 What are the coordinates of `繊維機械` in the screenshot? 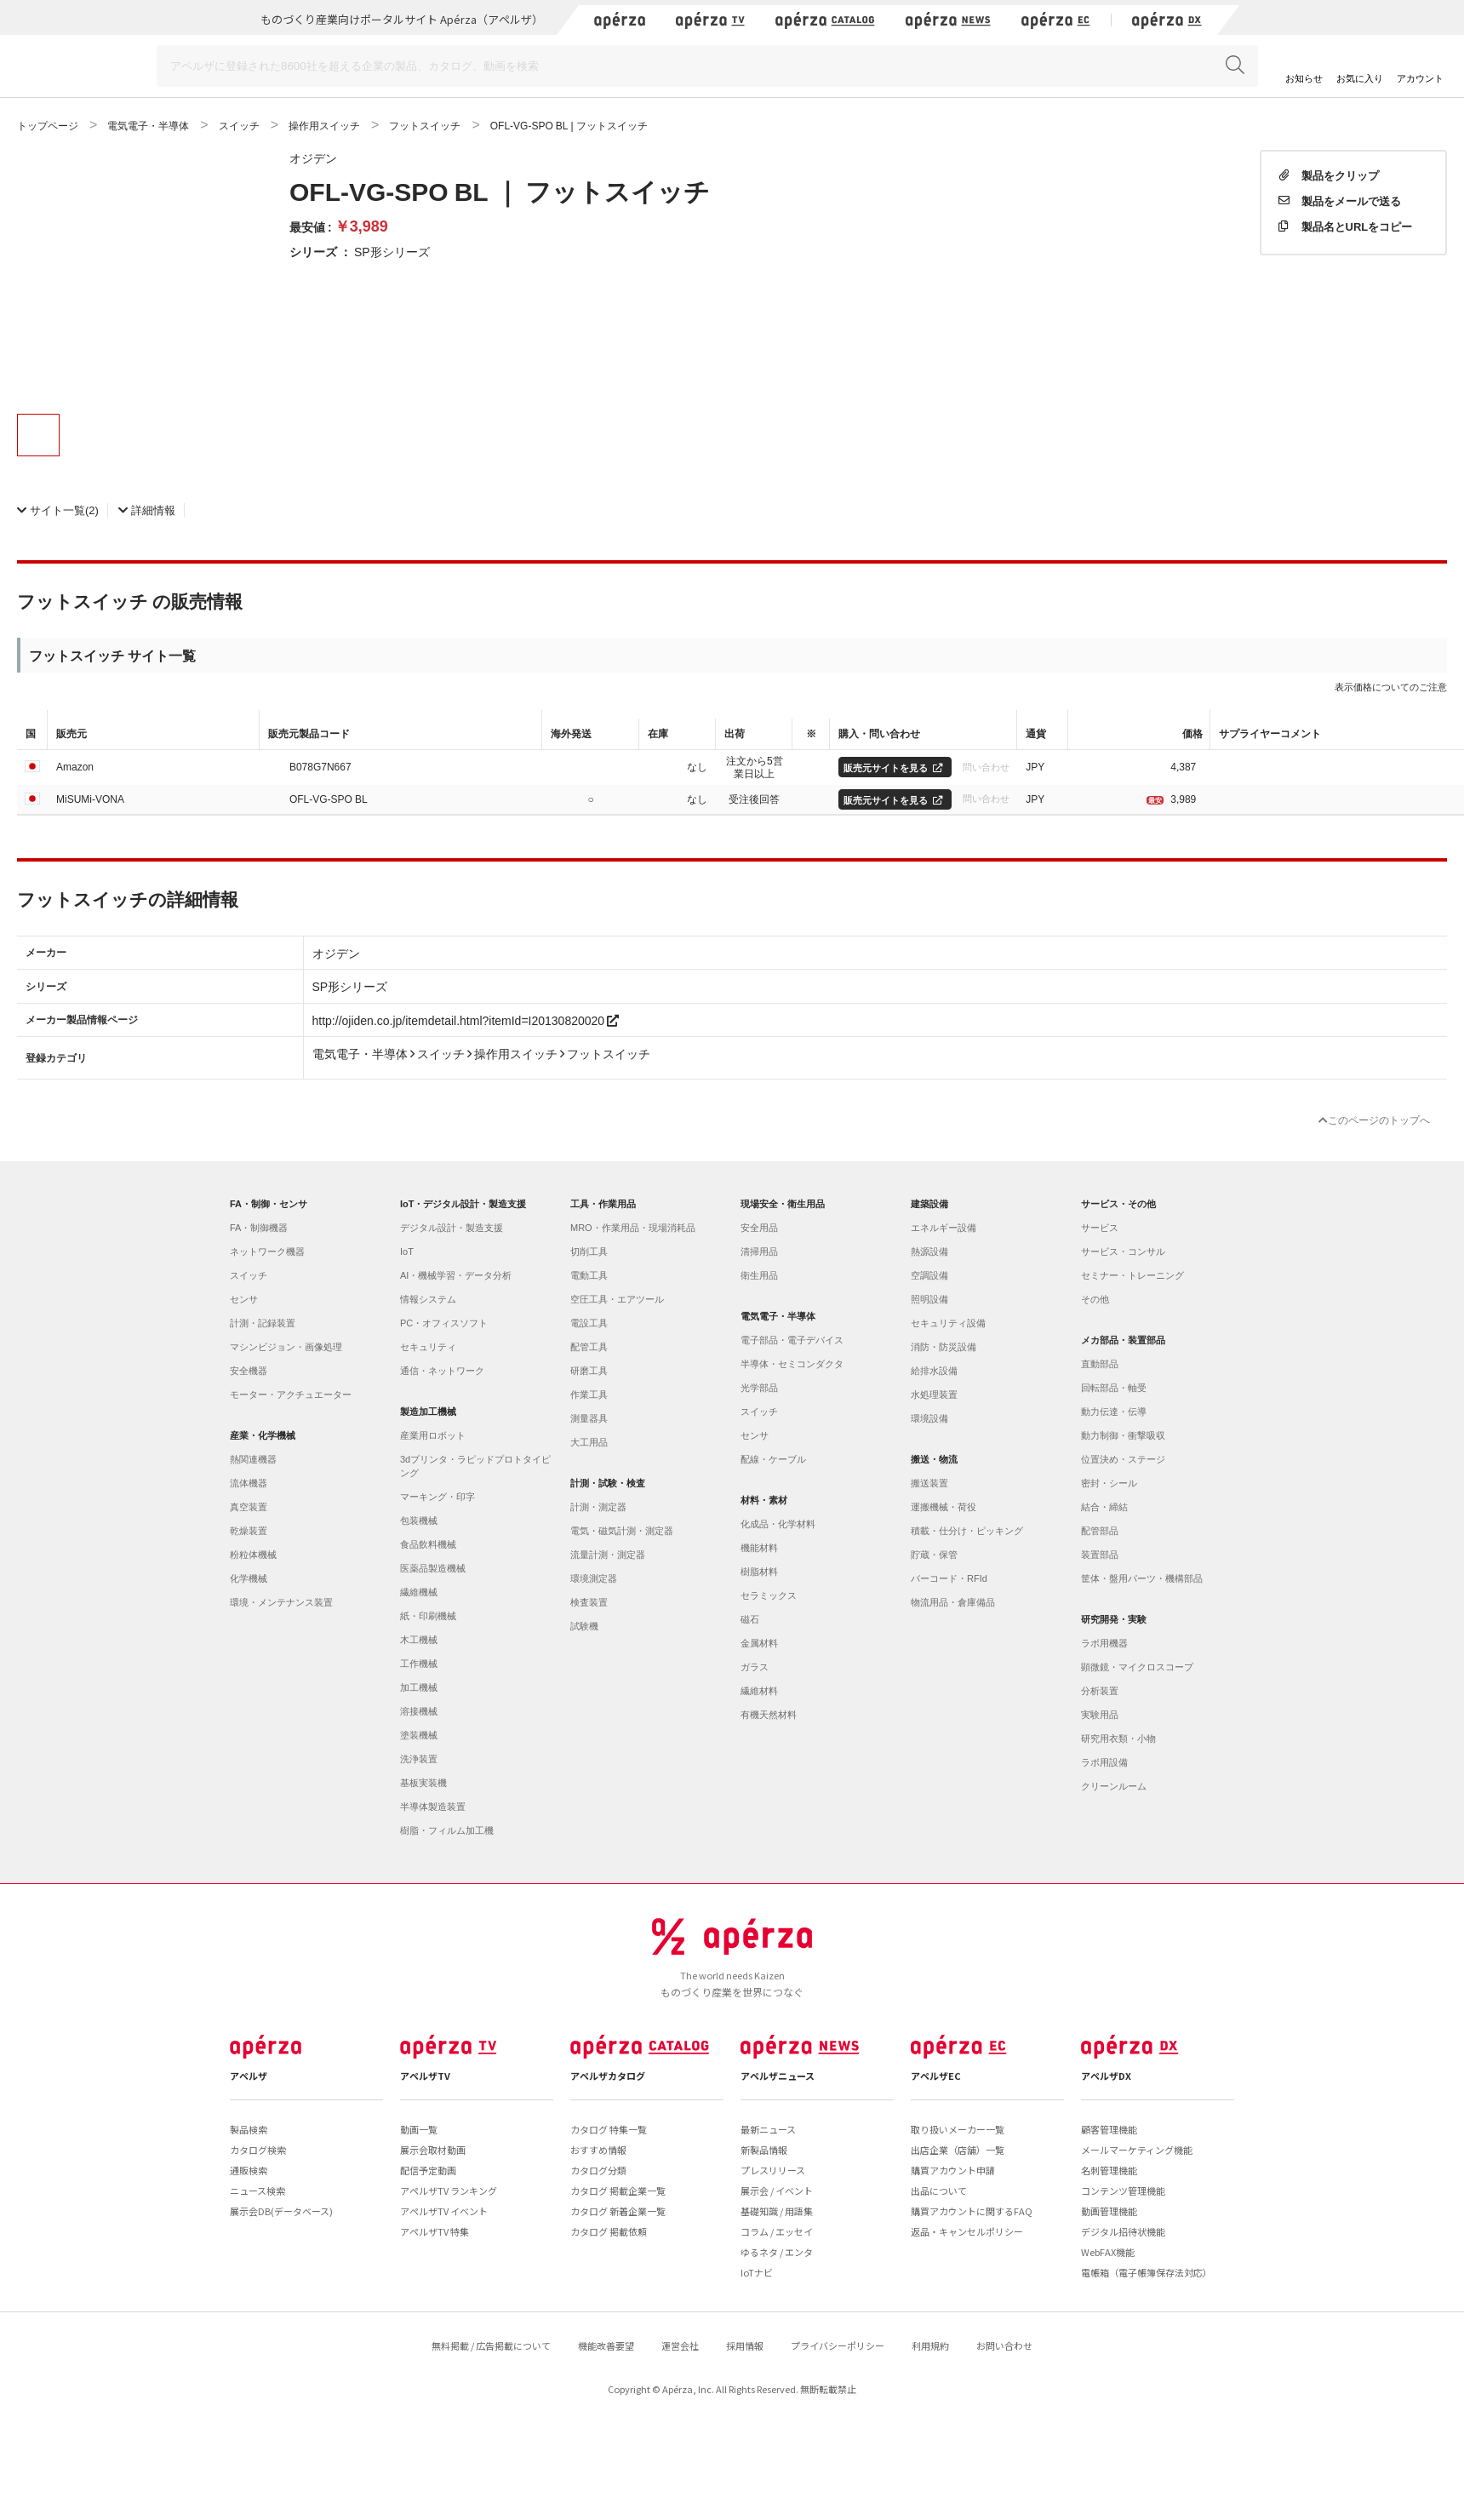 It's located at (418, 1592).